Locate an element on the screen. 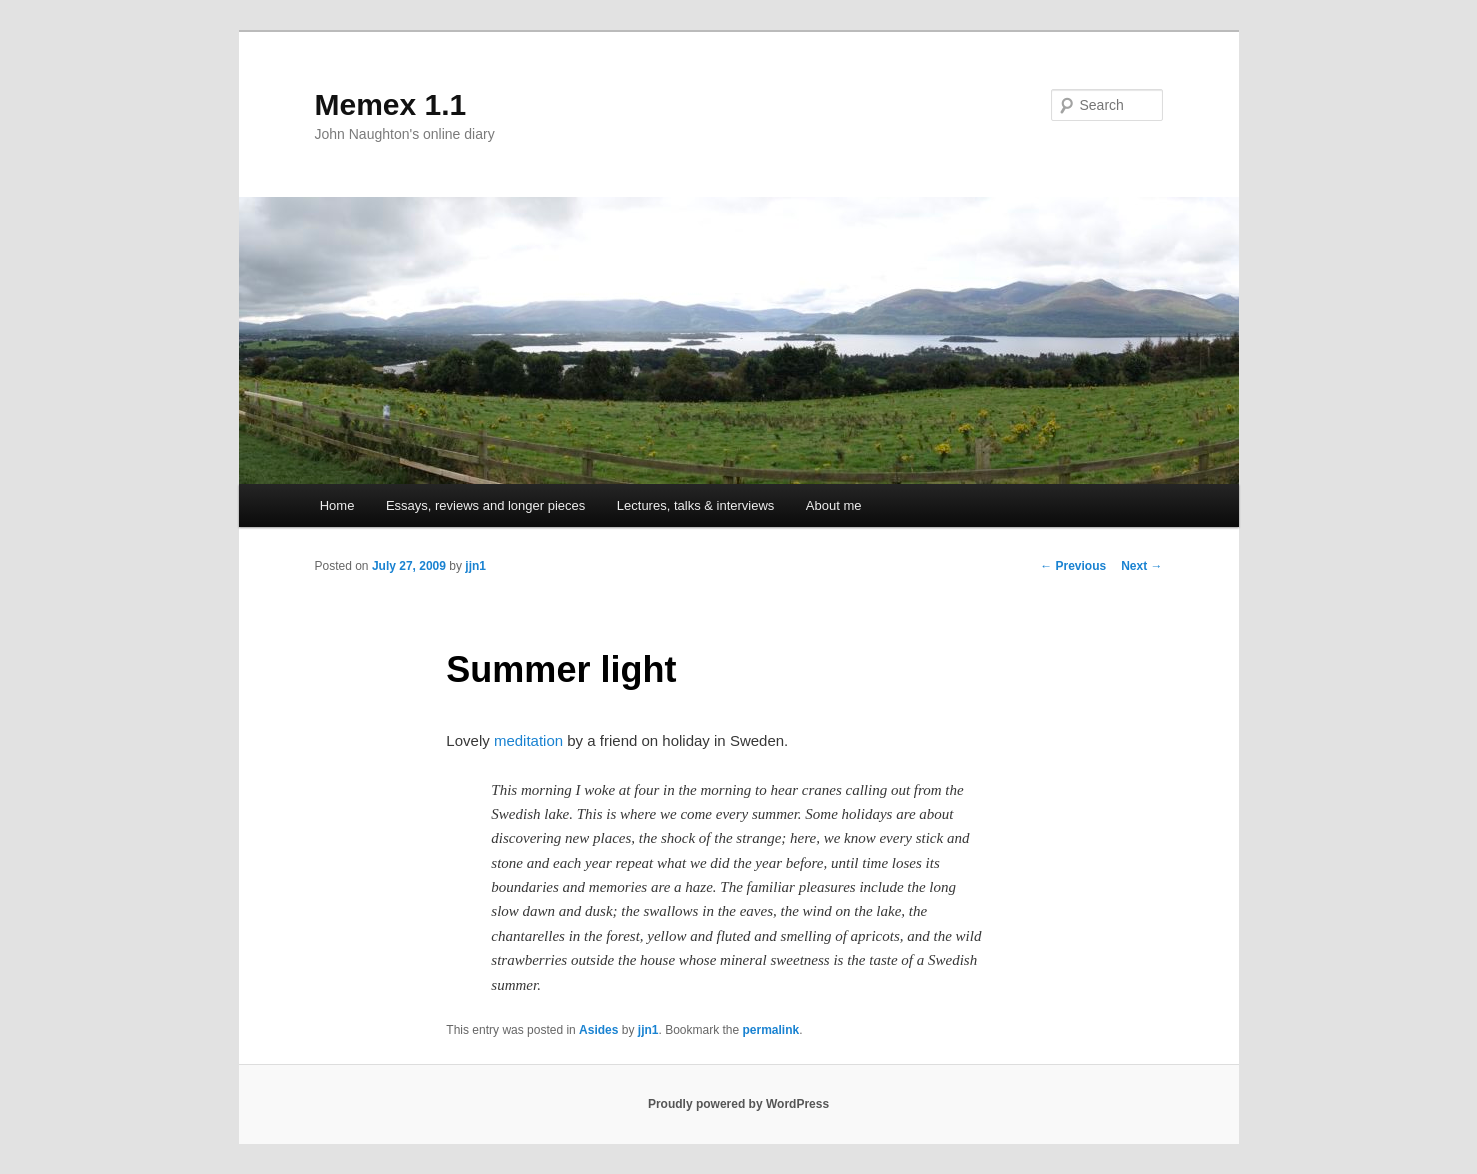  permalink is located at coordinates (771, 1030).